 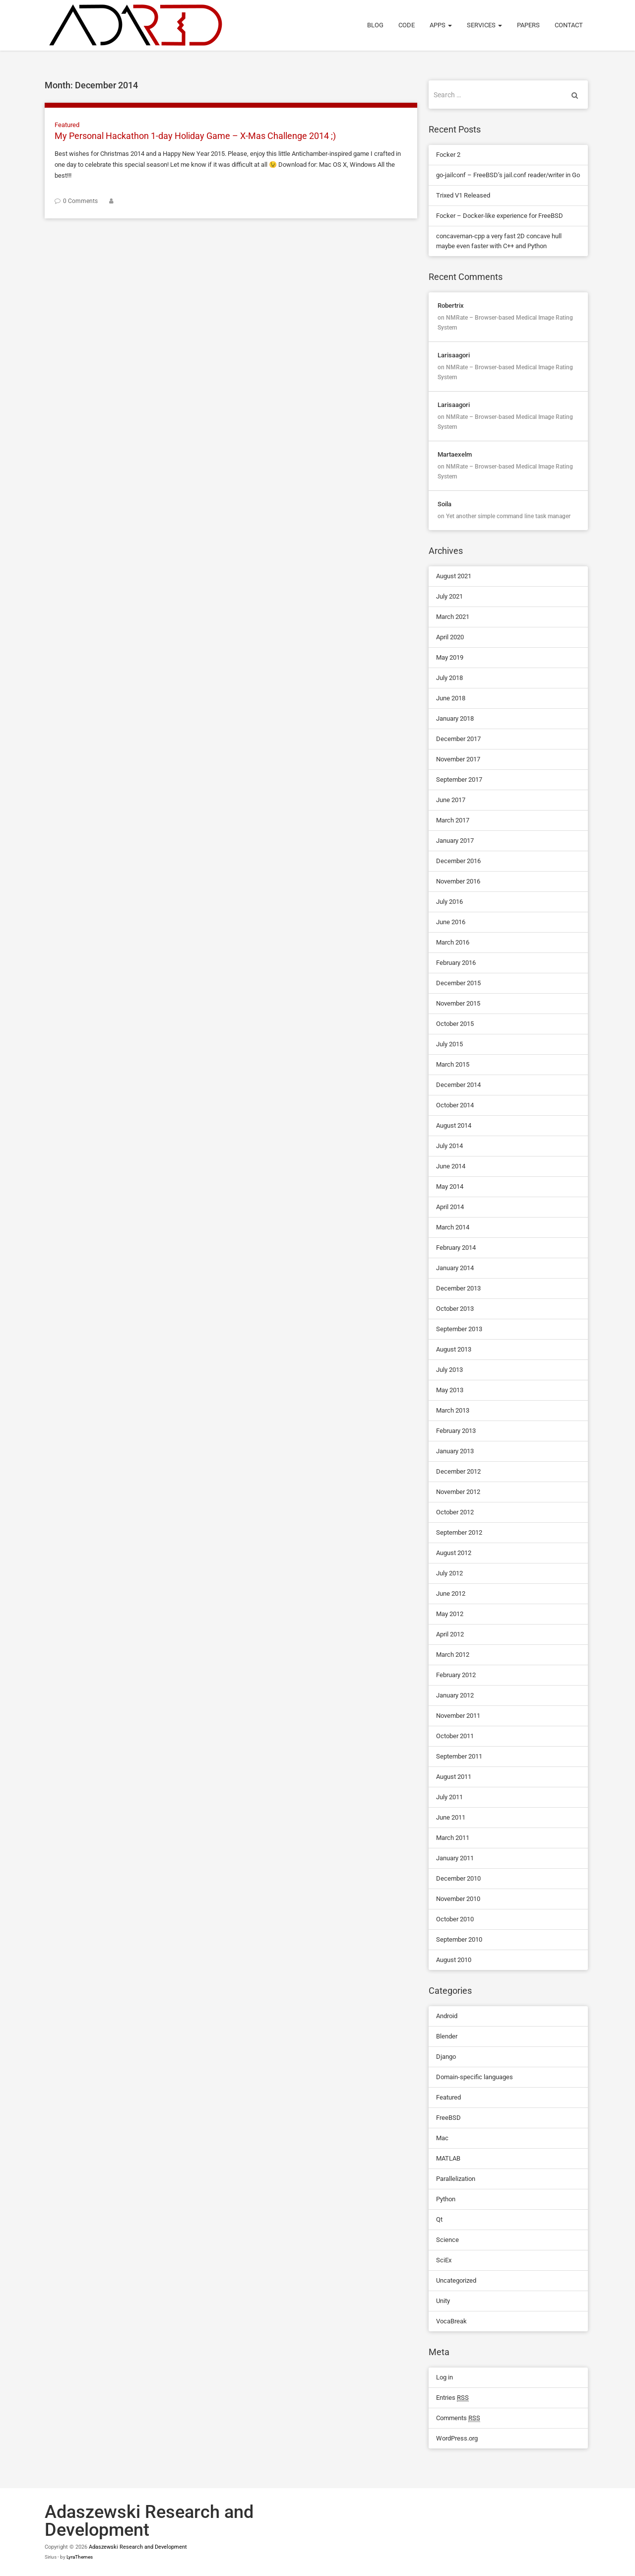 I want to click on Focker – Docker-like experience for FreeBSD, so click(x=499, y=215).